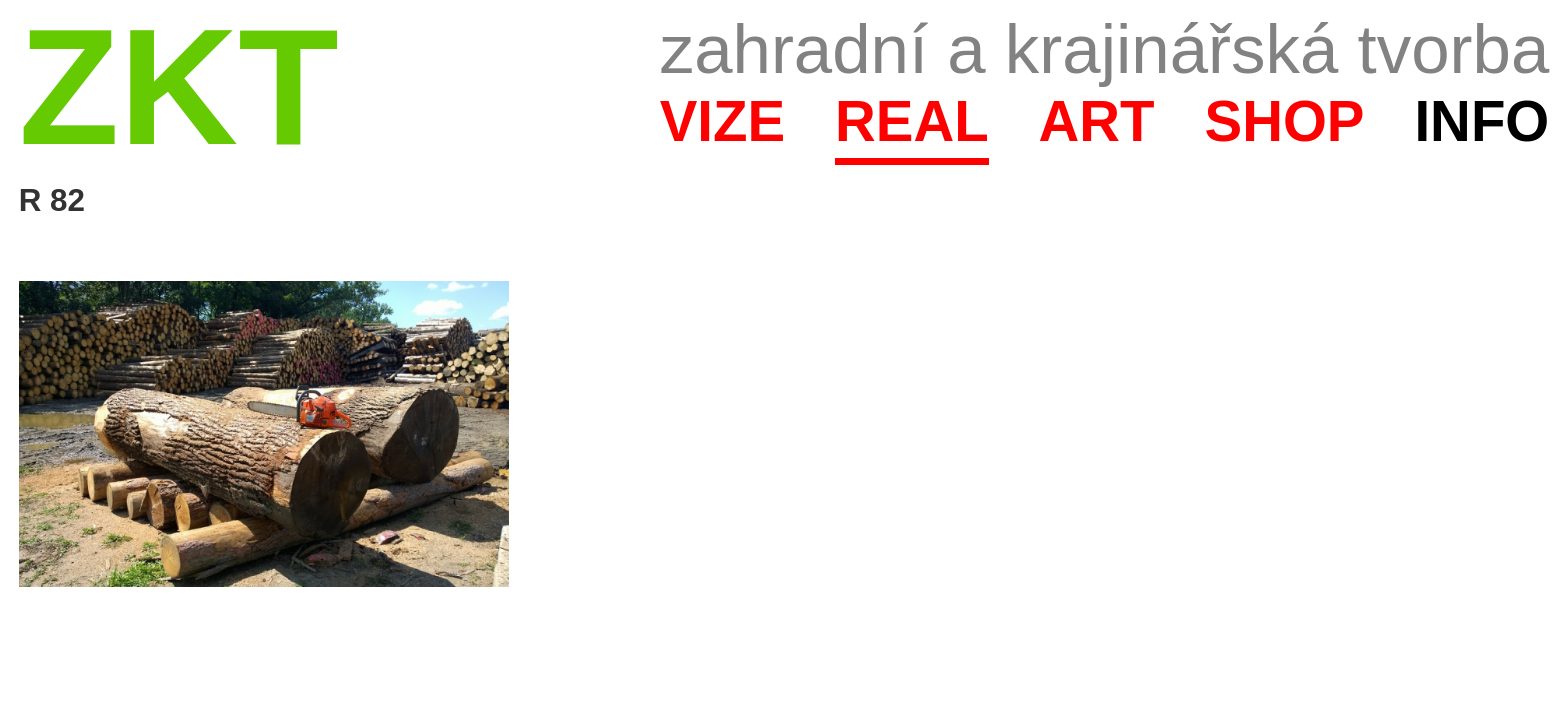 The image size is (1568, 720). What do you see at coordinates (1481, 121) in the screenshot?
I see `Info` at bounding box center [1481, 121].